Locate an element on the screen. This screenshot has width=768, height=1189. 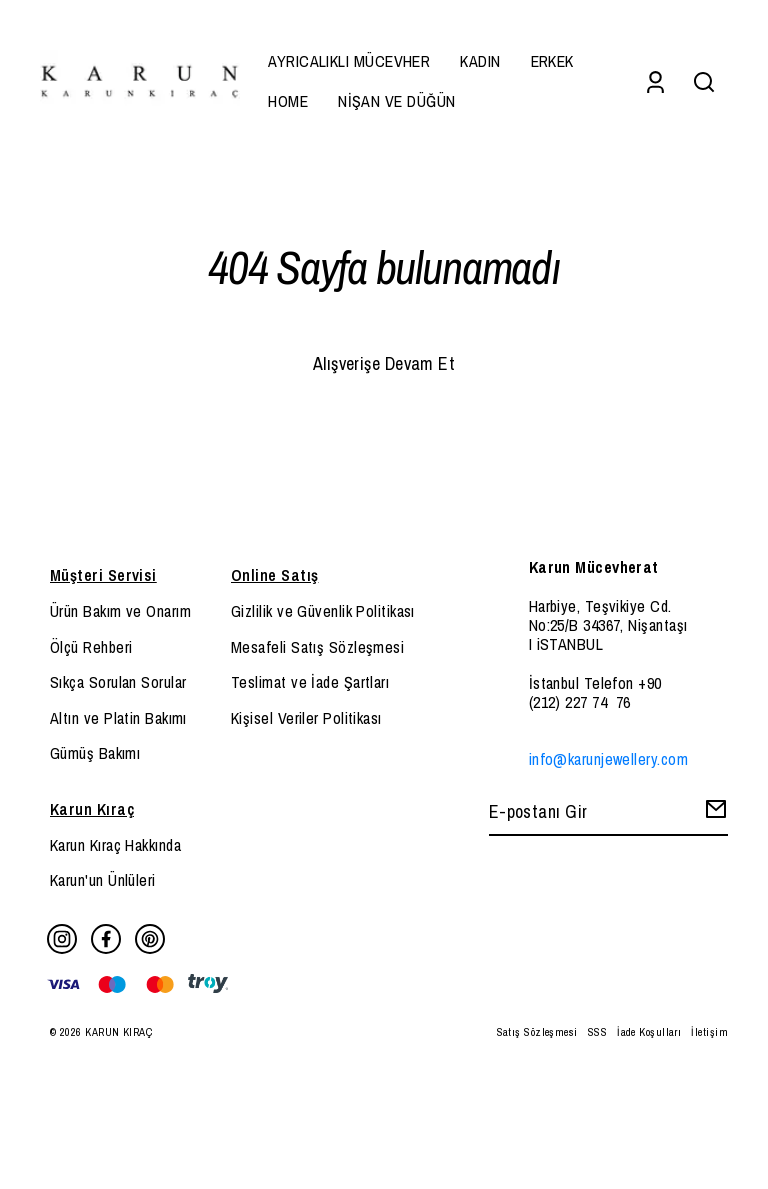
İletişim is located at coordinates (709, 1032).